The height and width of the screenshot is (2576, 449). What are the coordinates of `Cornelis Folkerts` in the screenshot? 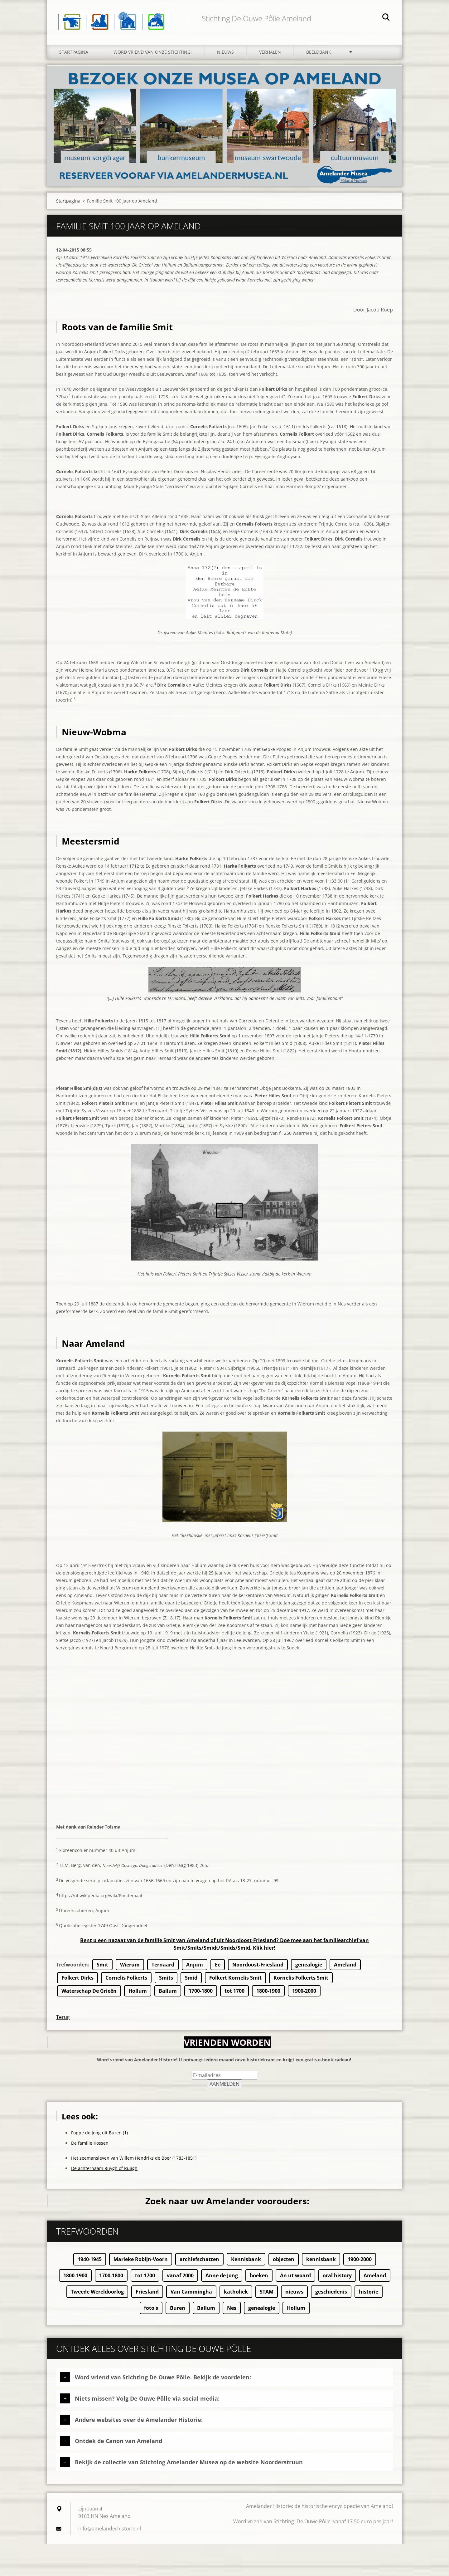 It's located at (126, 1981).